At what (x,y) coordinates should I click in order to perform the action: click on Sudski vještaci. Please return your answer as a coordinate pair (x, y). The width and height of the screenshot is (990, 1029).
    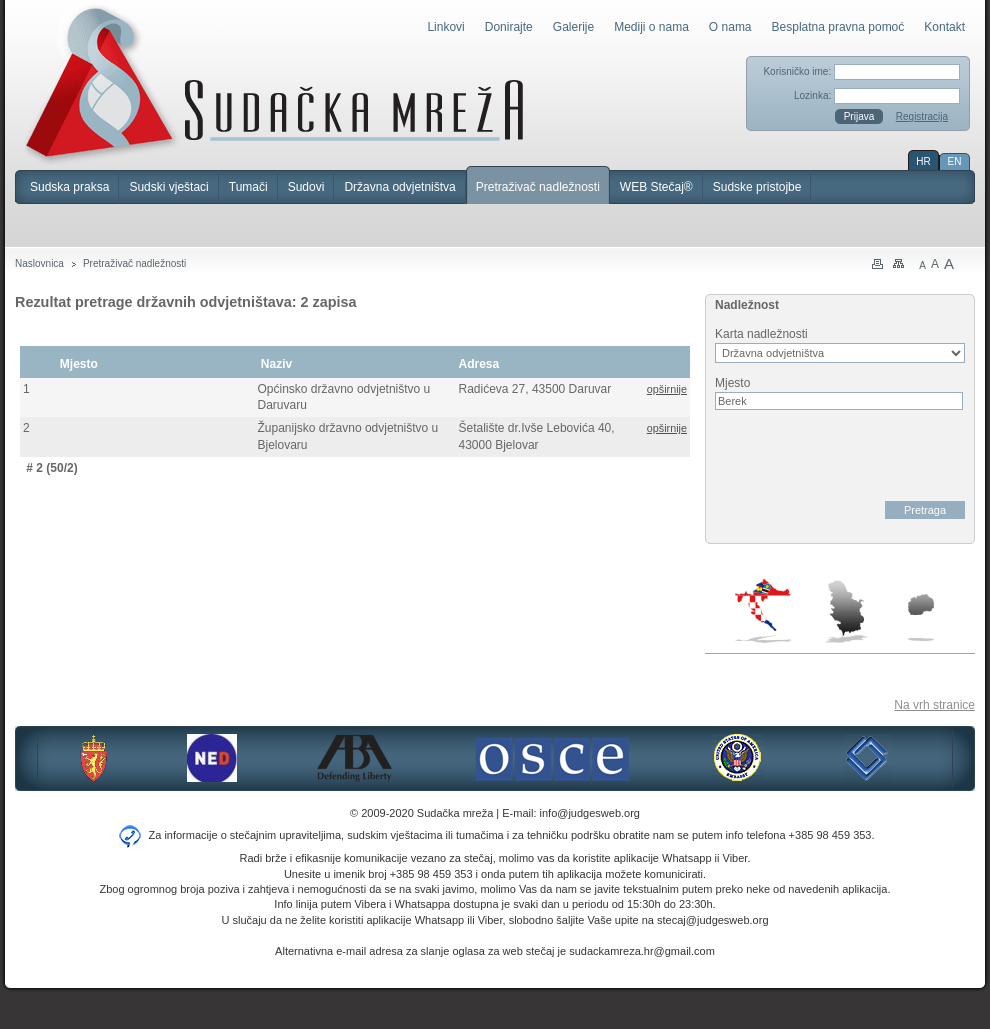
    Looking at the image, I should click on (168, 187).